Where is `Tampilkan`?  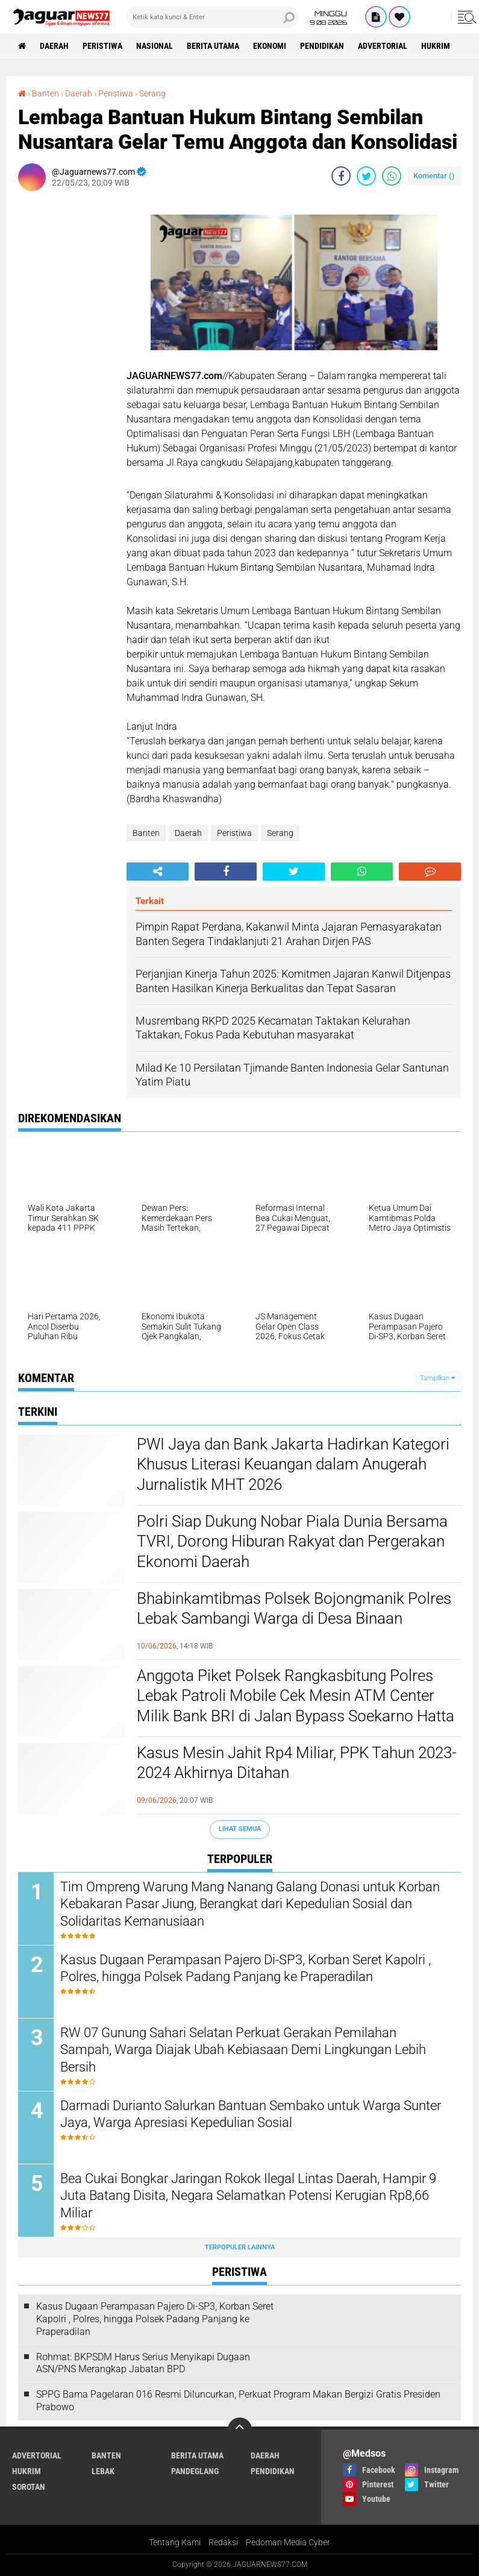 Tampilkan is located at coordinates (437, 1378).